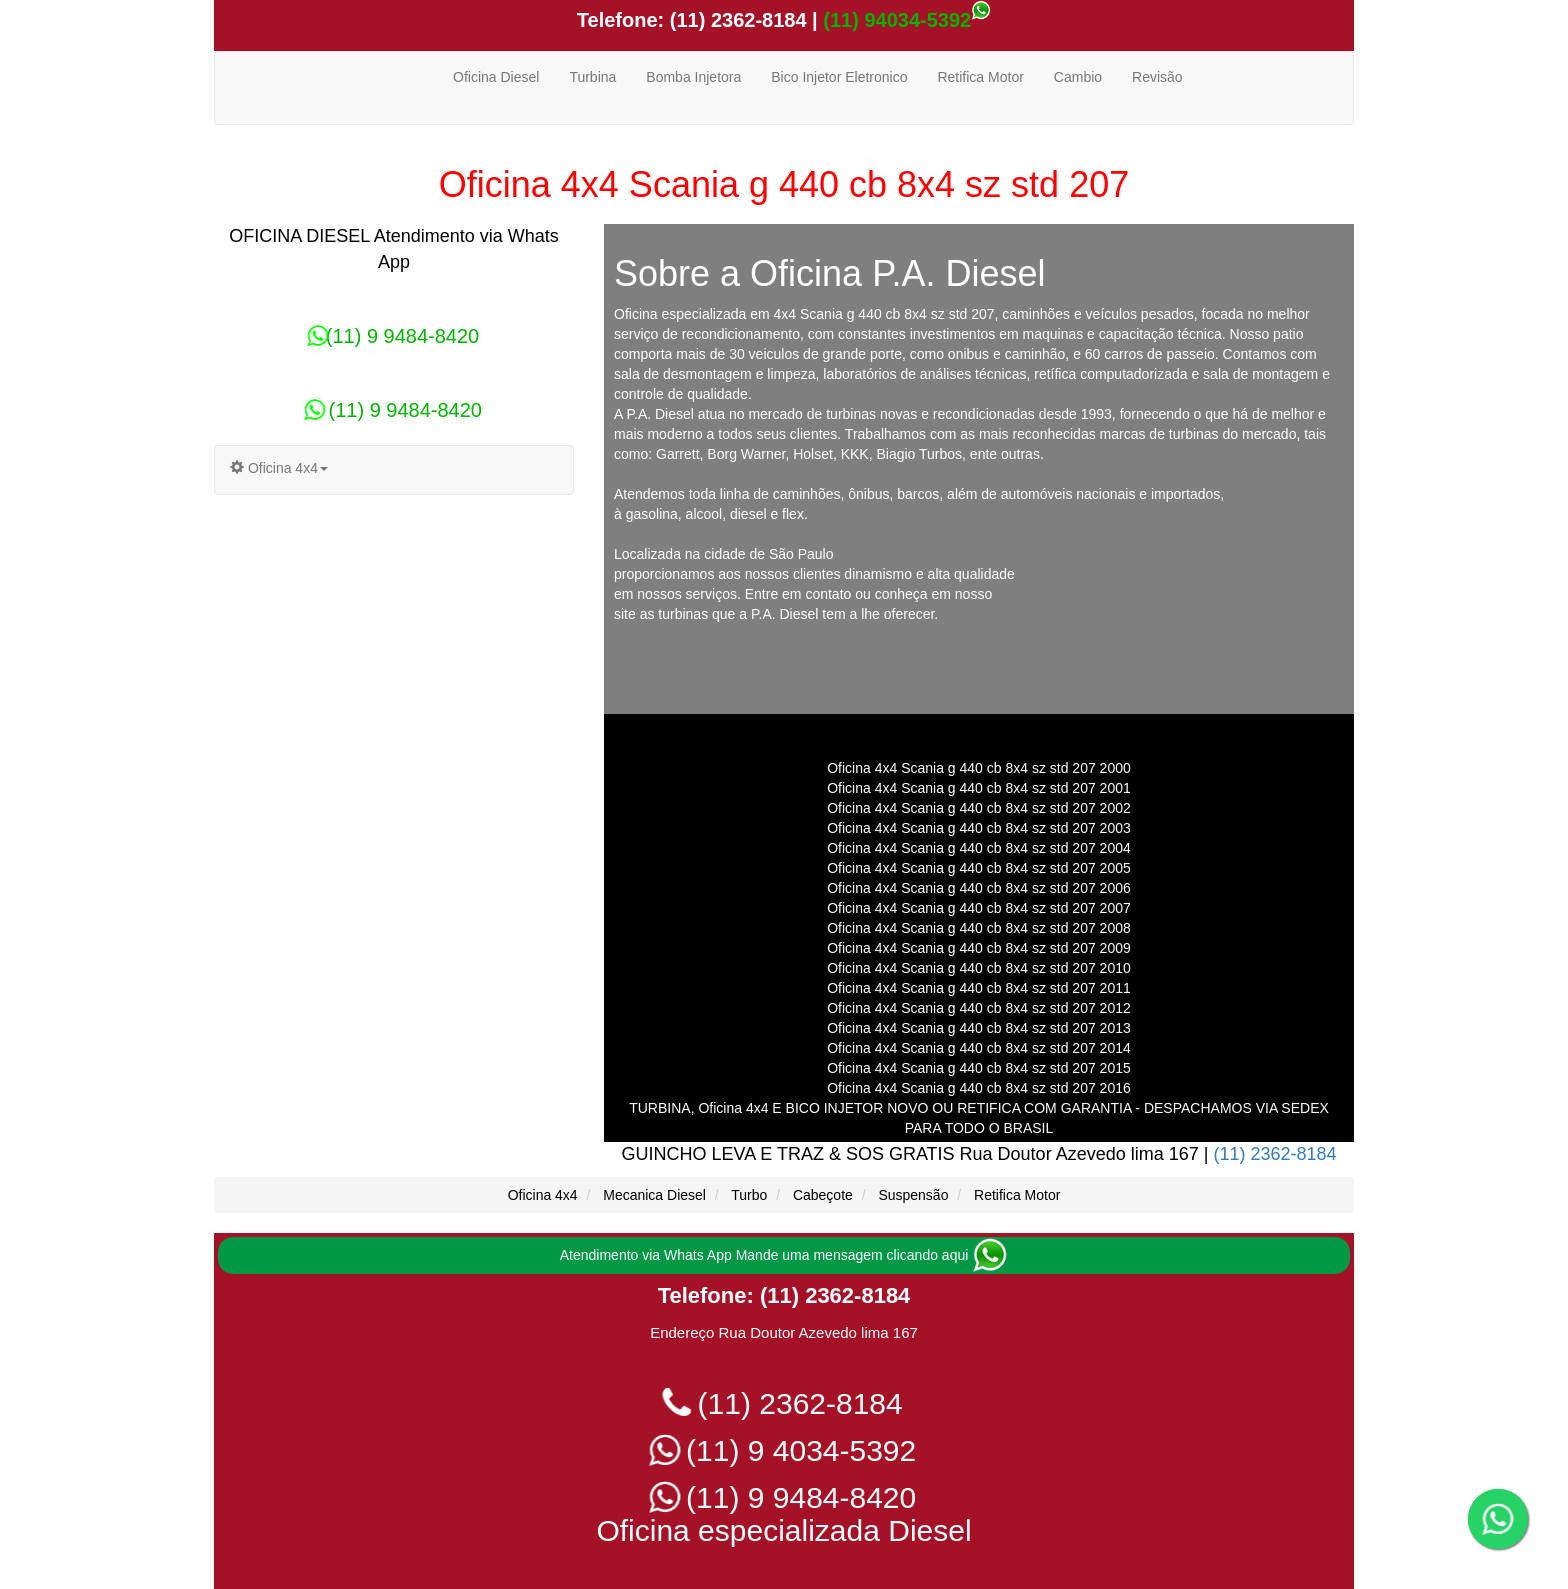 Image resolution: width=1568 pixels, height=1589 pixels. What do you see at coordinates (897, 20) in the screenshot?
I see `(11) 94034-5392` at bounding box center [897, 20].